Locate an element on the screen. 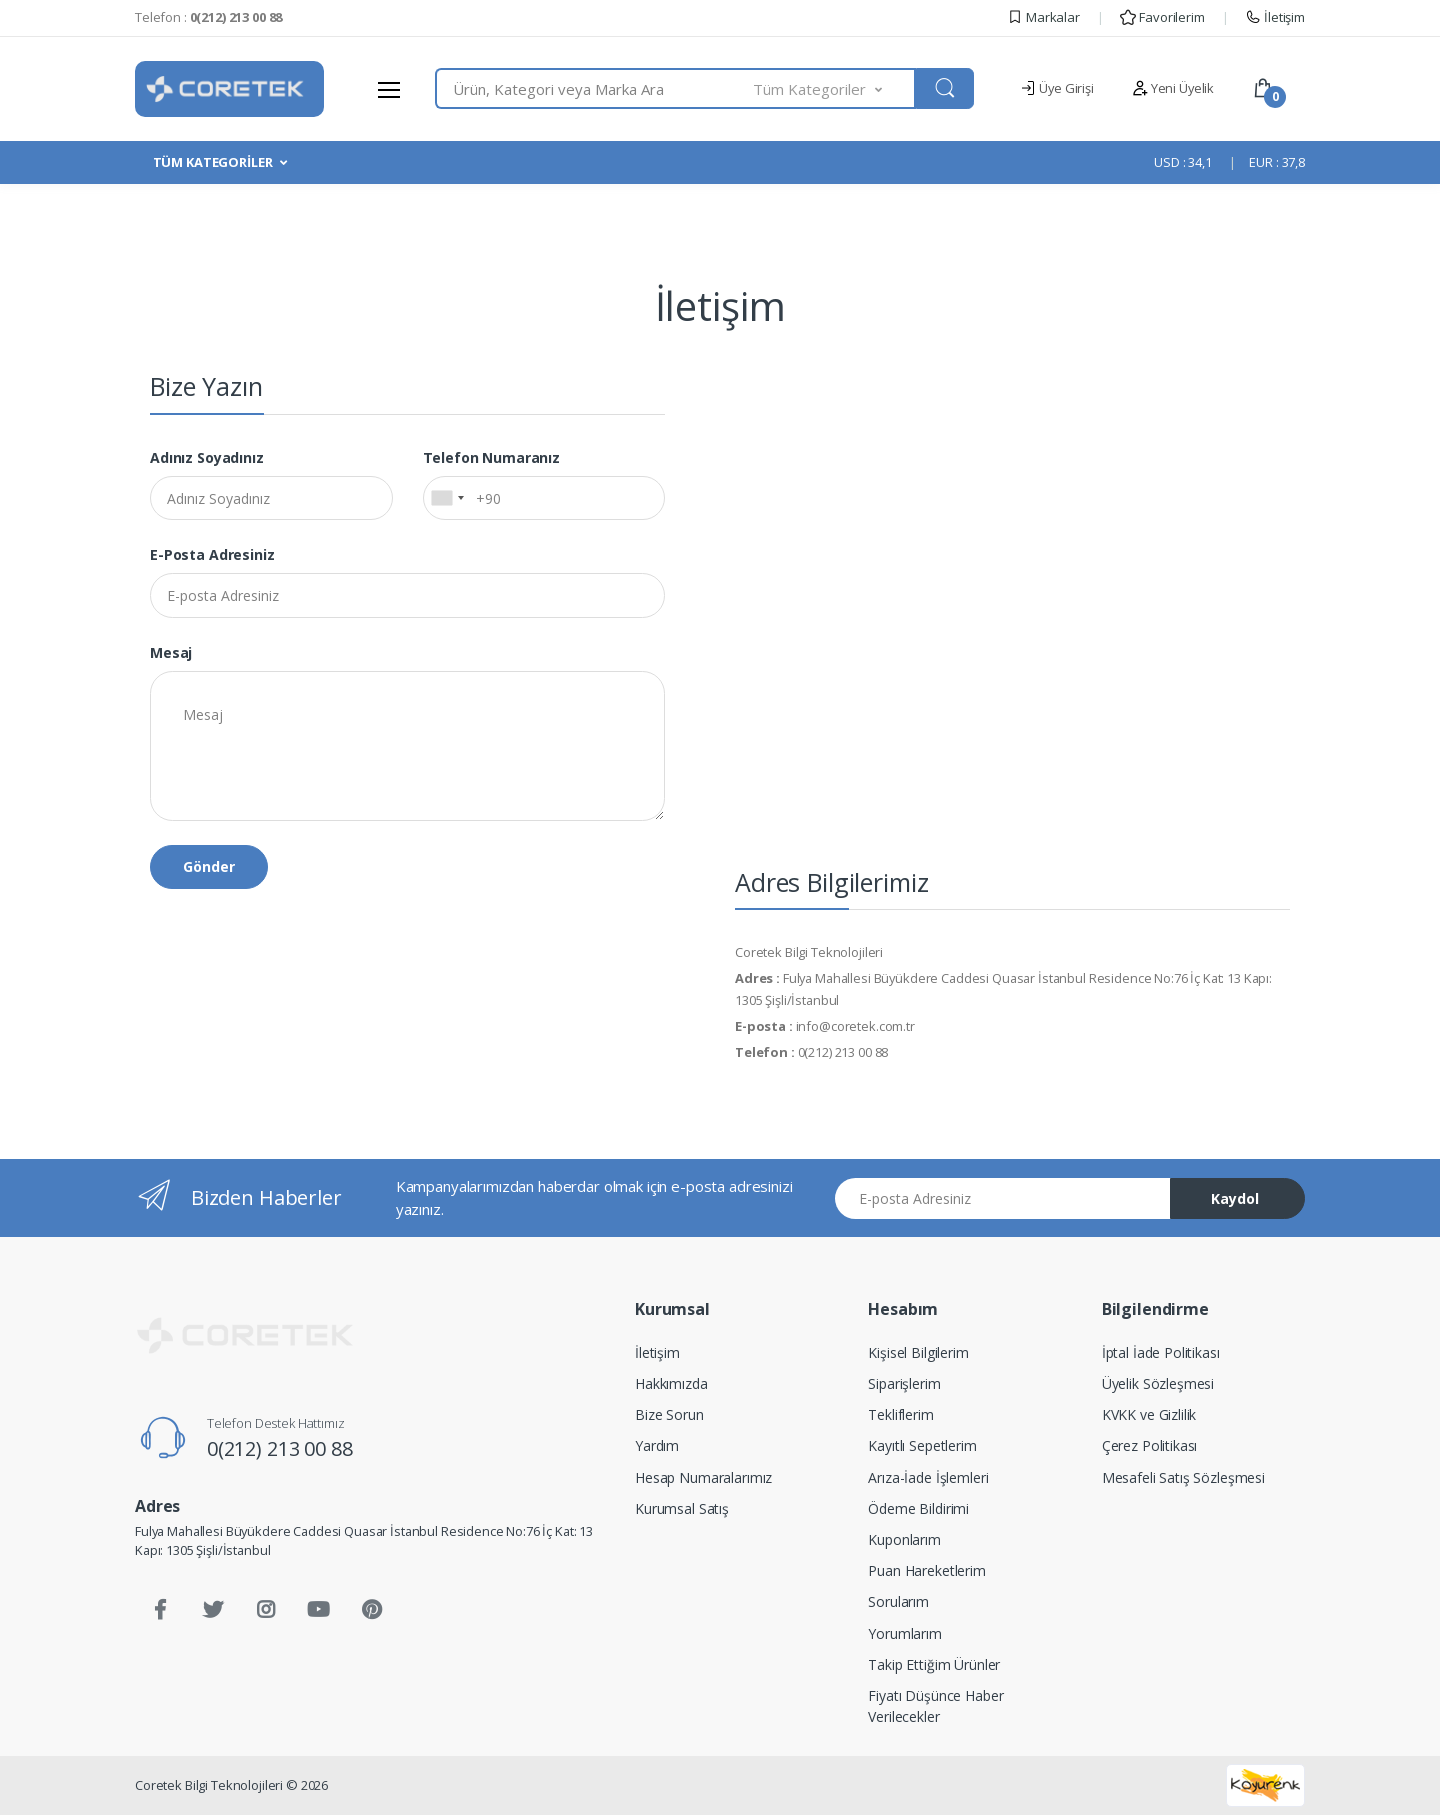 The width and height of the screenshot is (1440, 1815). Telefon : is located at coordinates (208, 17).